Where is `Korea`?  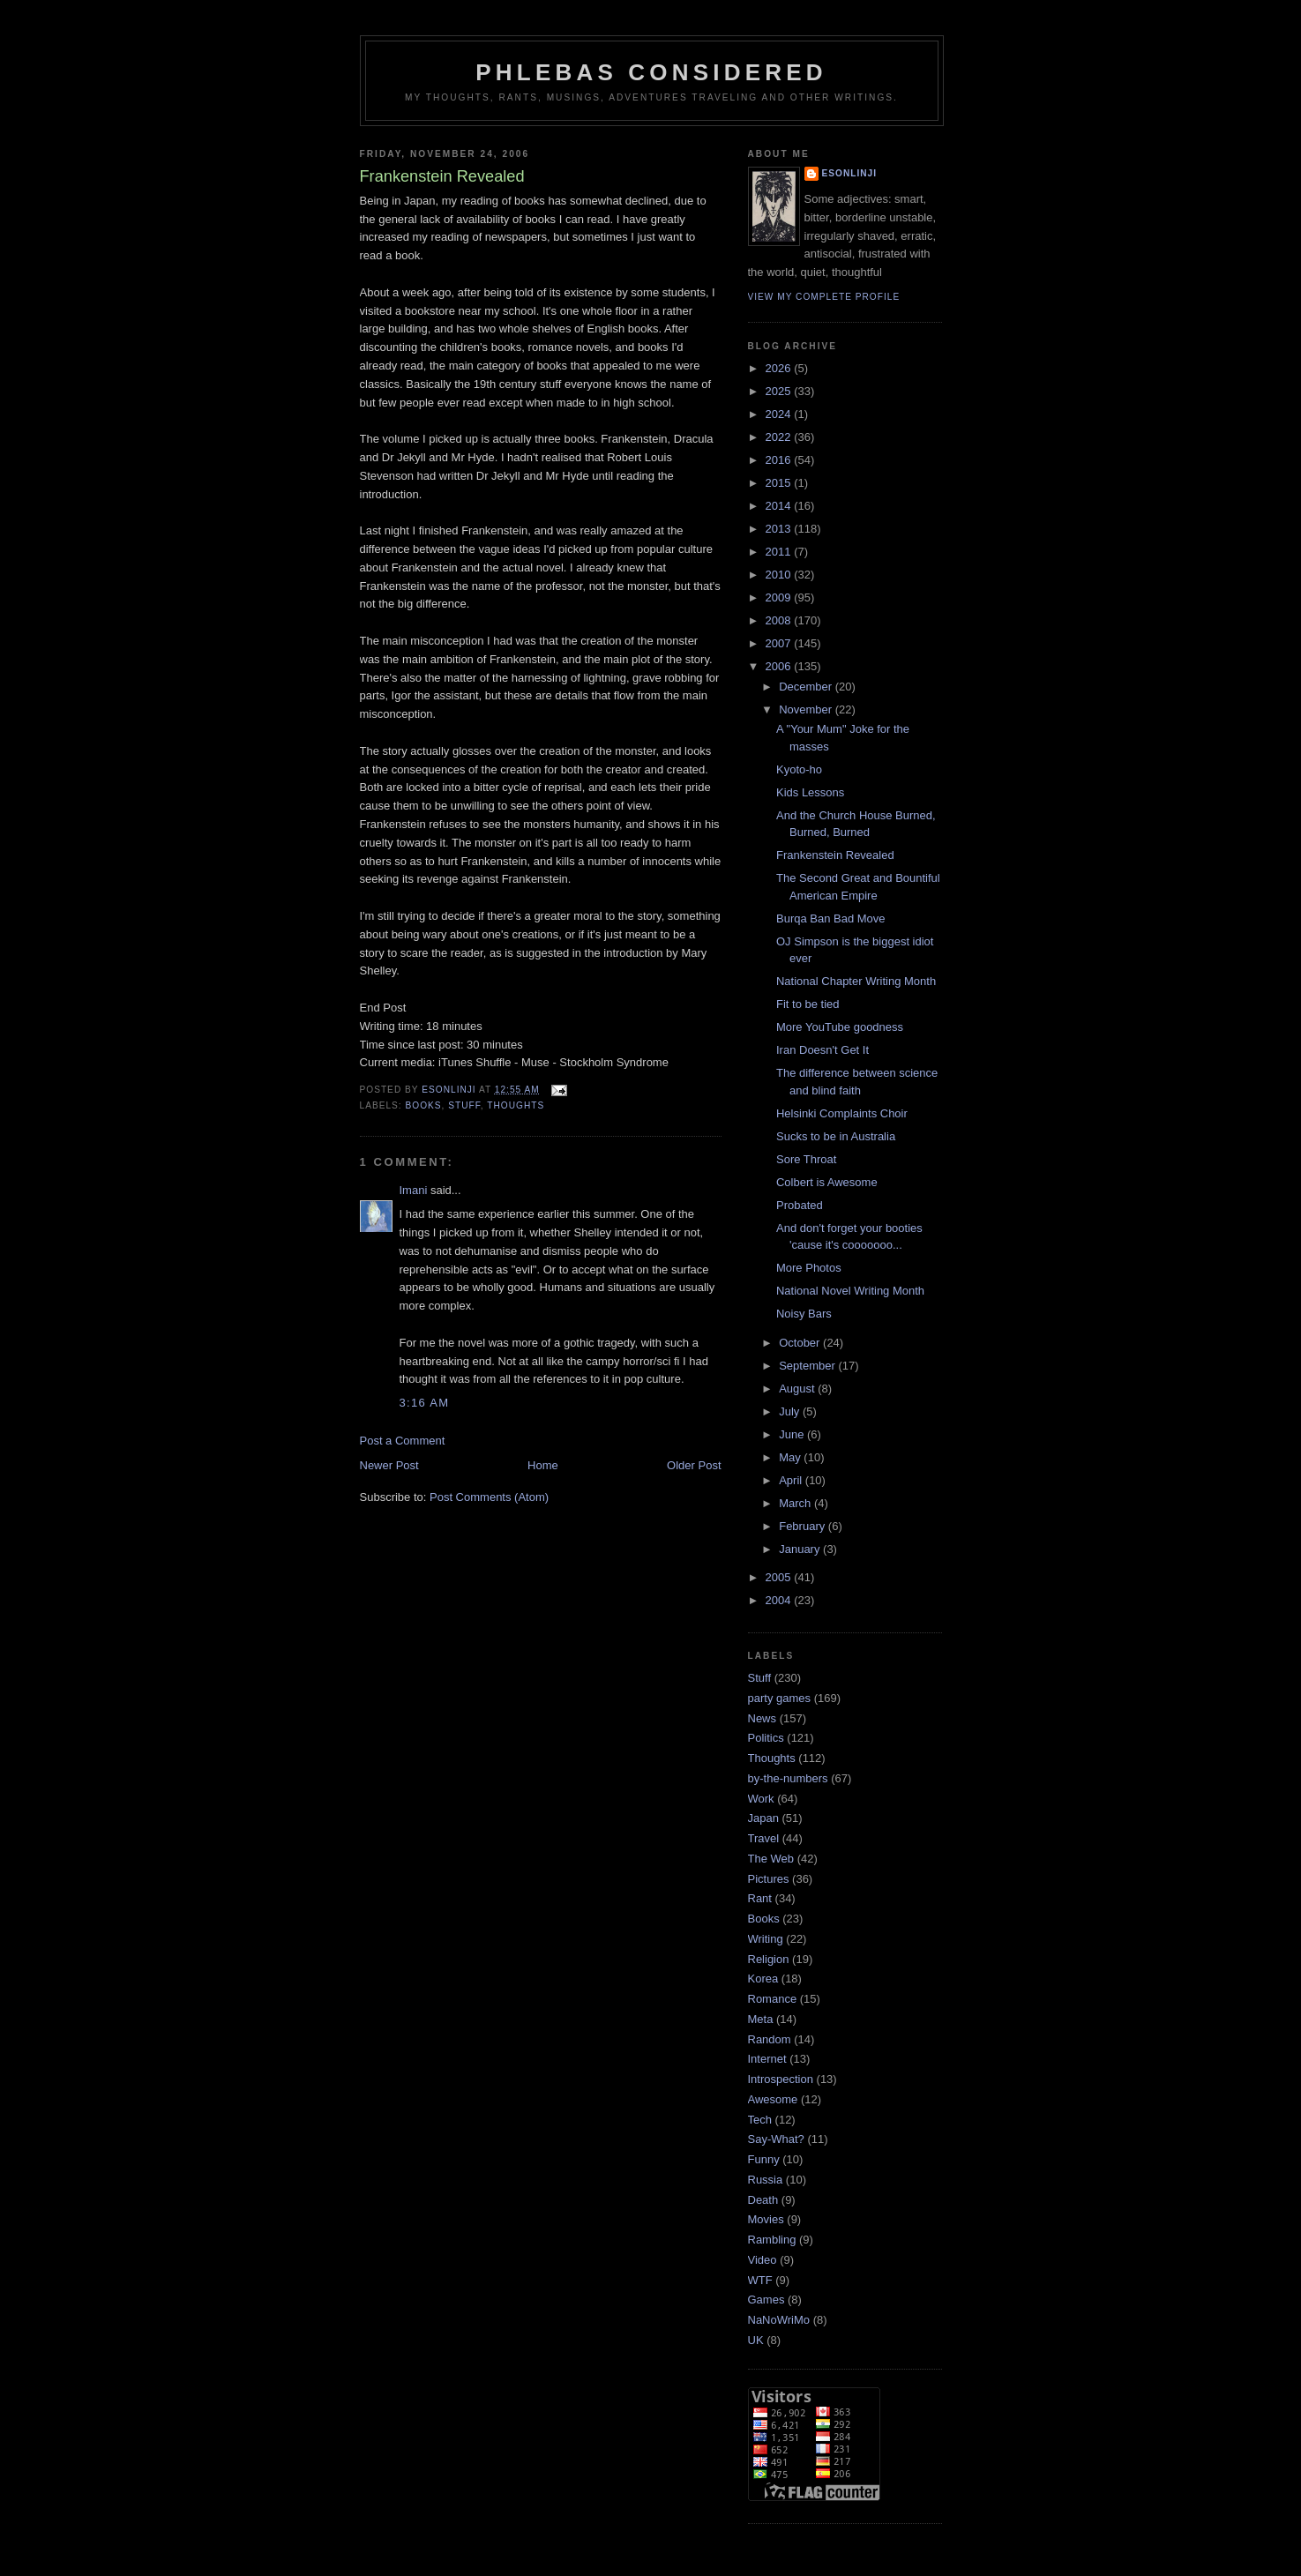
Korea is located at coordinates (763, 1978).